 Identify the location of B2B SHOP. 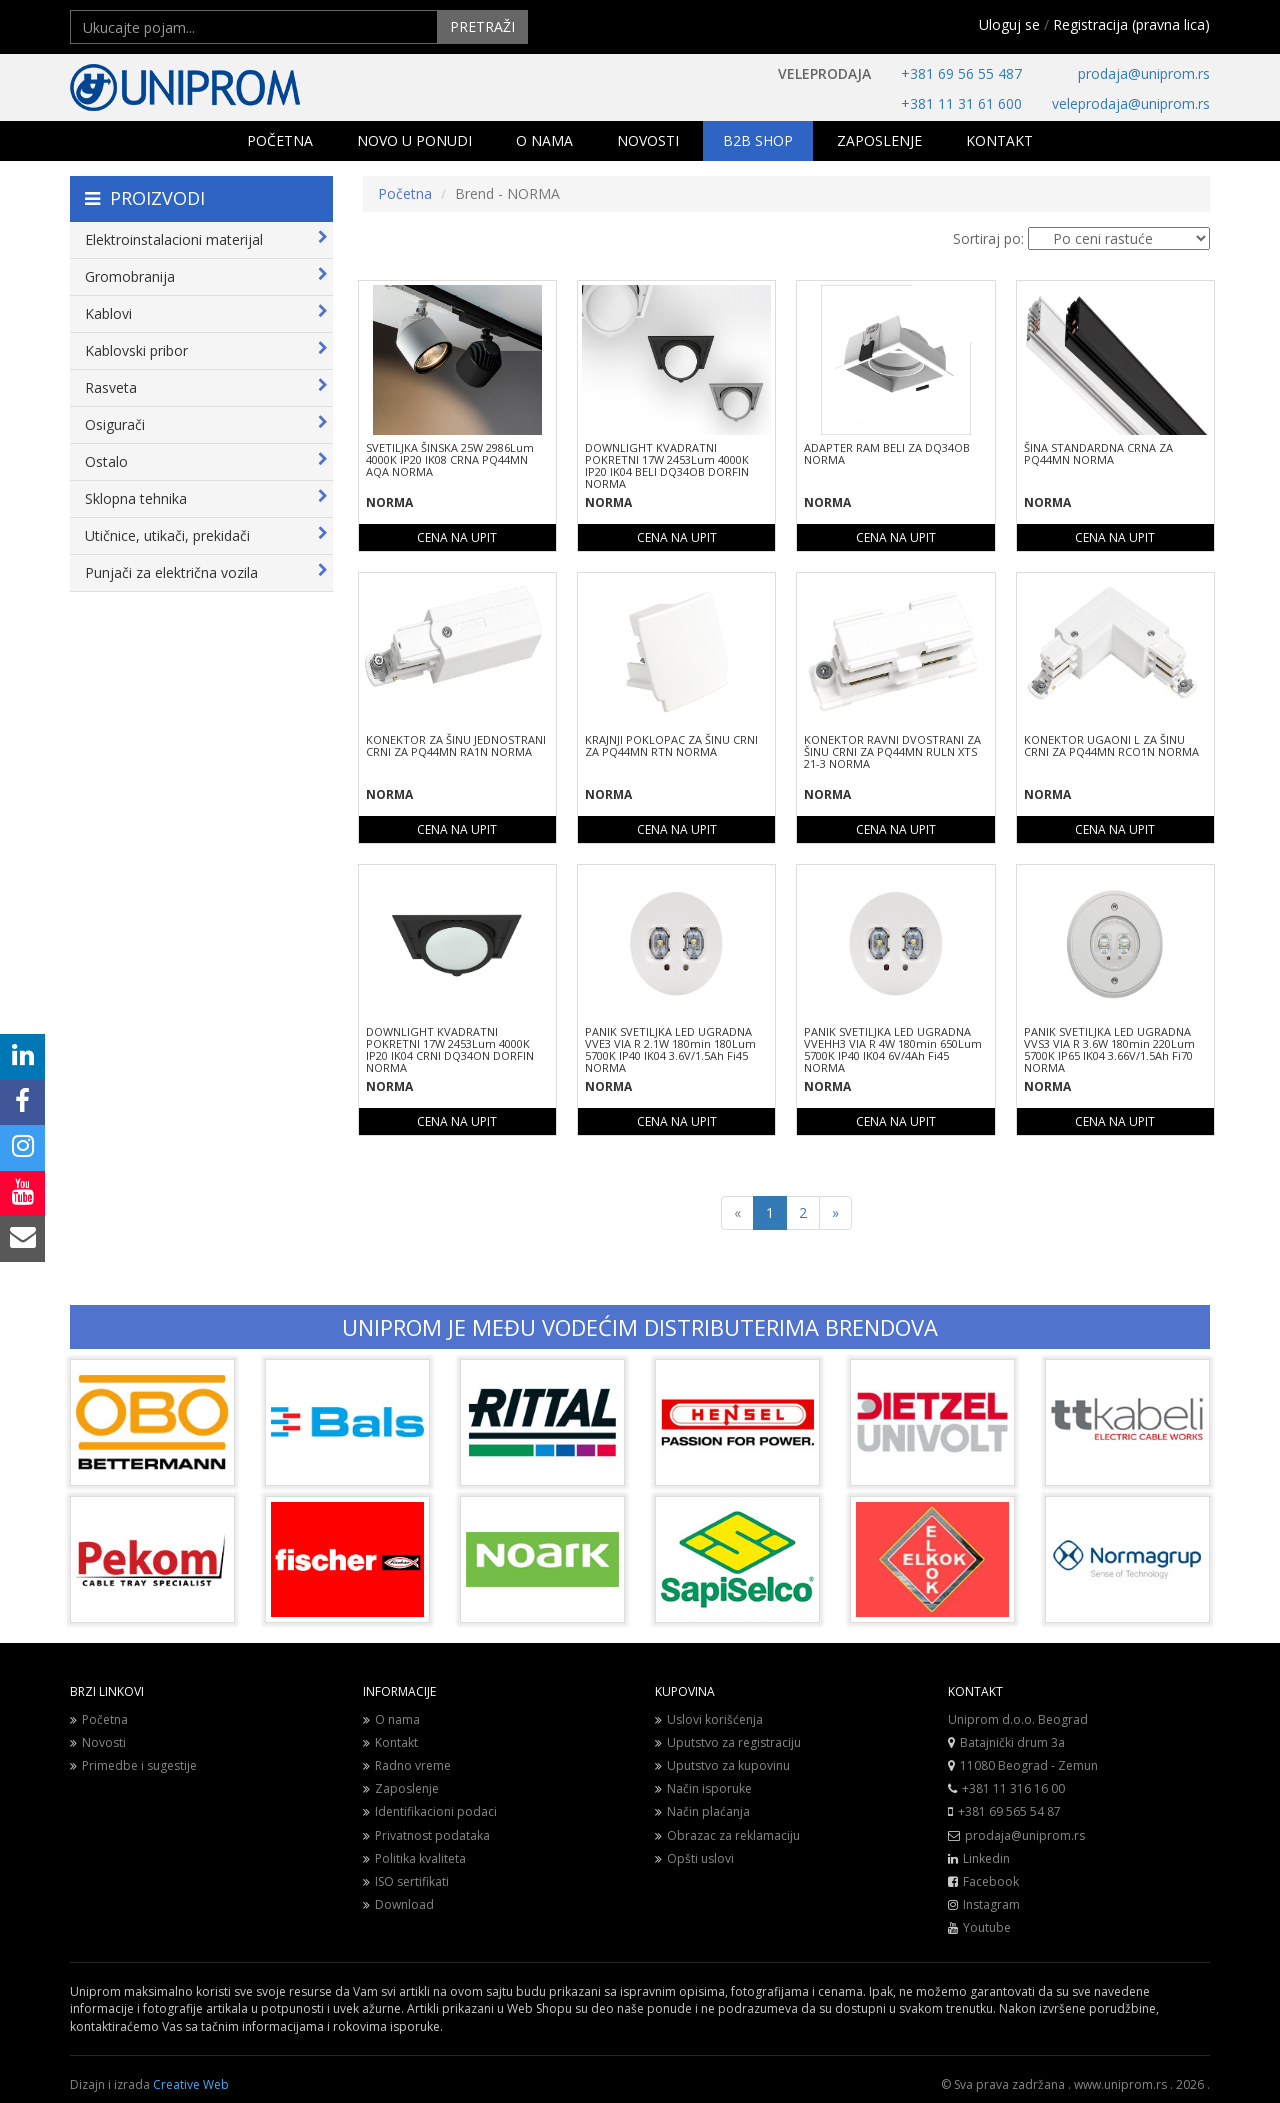
(758, 140).